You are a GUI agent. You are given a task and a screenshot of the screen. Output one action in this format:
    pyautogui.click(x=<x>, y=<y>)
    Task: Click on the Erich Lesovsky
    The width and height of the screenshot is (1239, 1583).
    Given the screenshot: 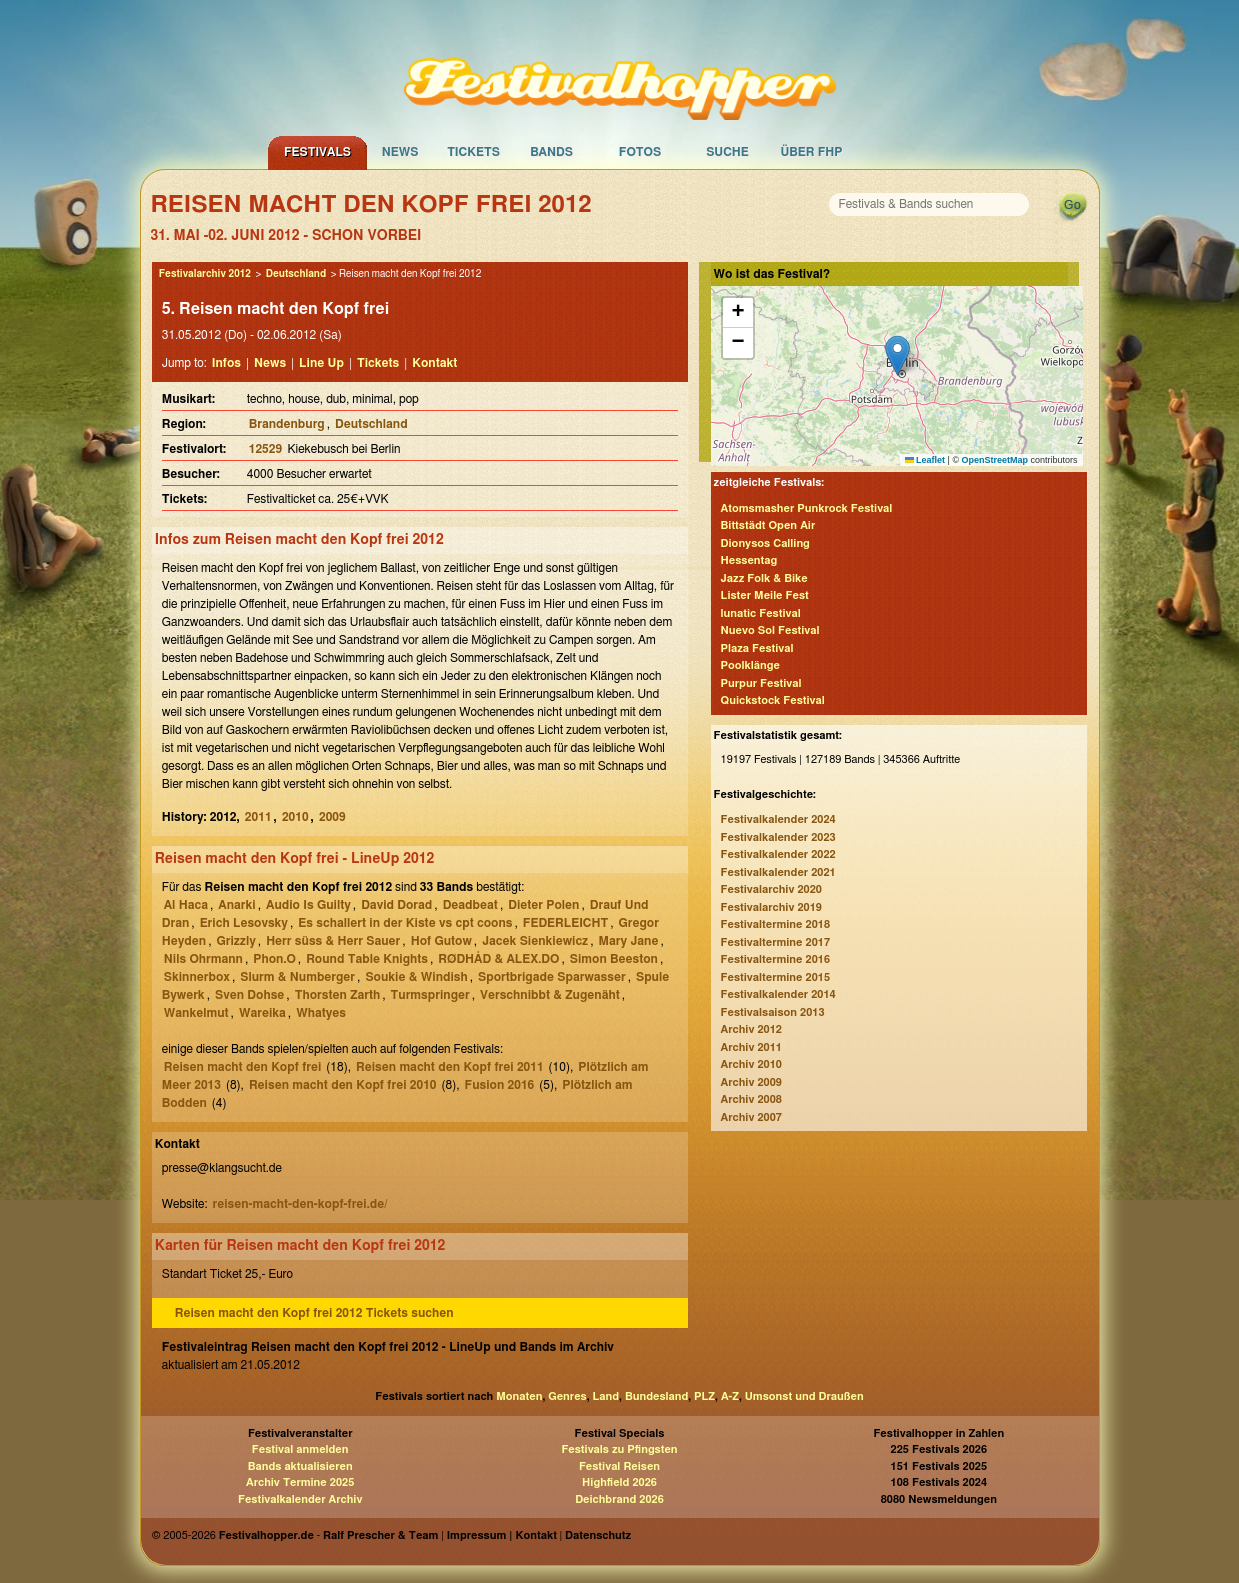 What is the action you would take?
    pyautogui.click(x=244, y=923)
    